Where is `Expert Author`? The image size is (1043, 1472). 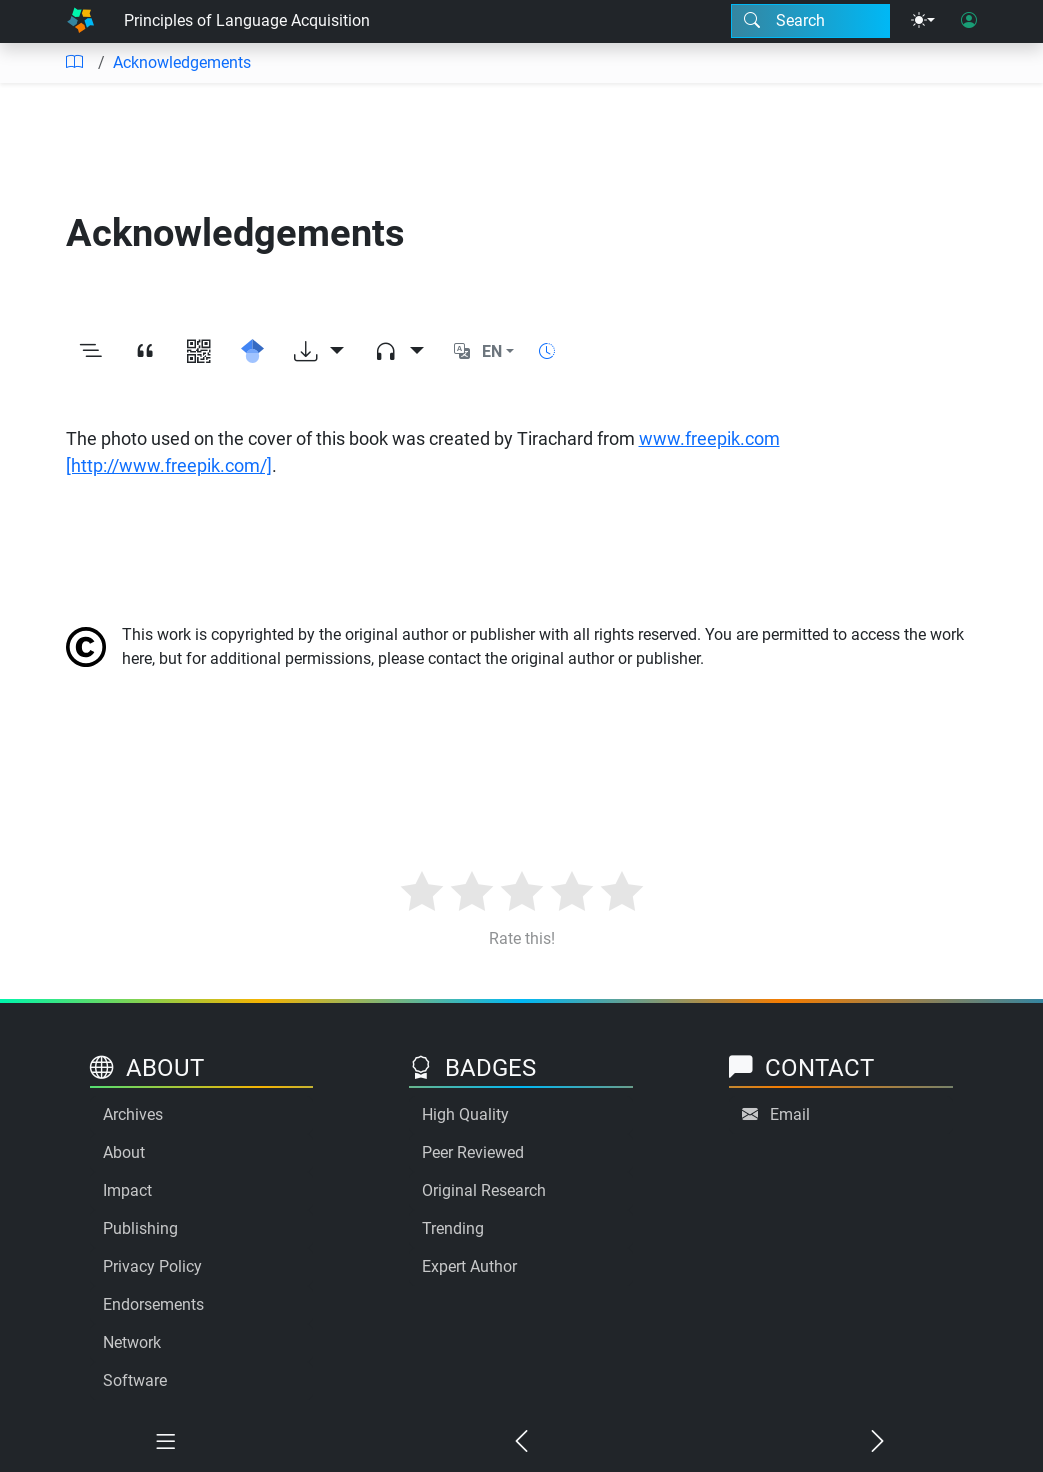 Expert Author is located at coordinates (469, 1266).